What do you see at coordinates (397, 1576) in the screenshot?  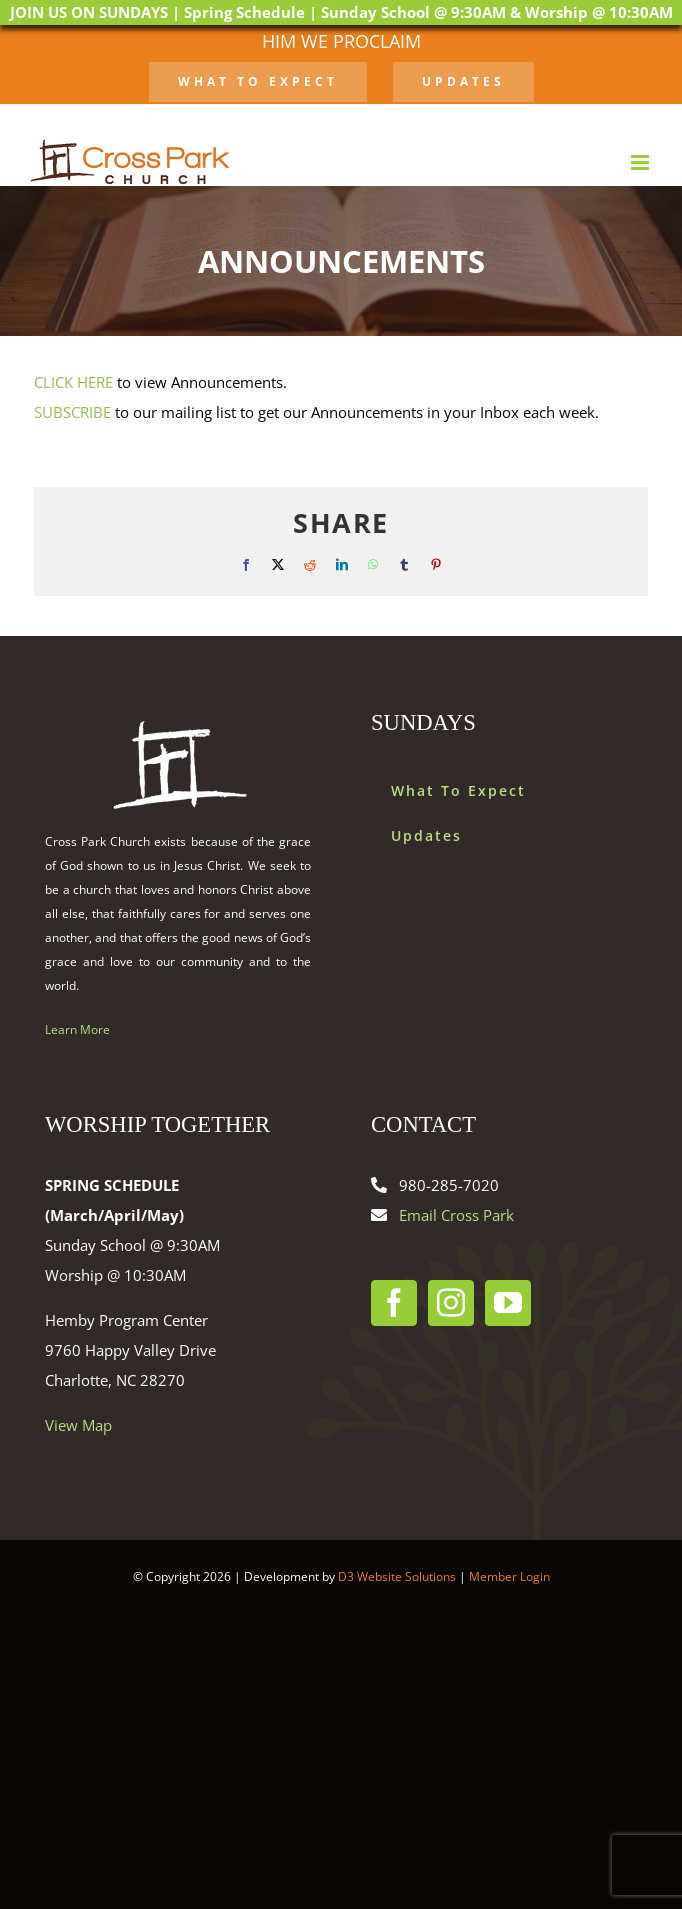 I see `D3 Website Solutions` at bounding box center [397, 1576].